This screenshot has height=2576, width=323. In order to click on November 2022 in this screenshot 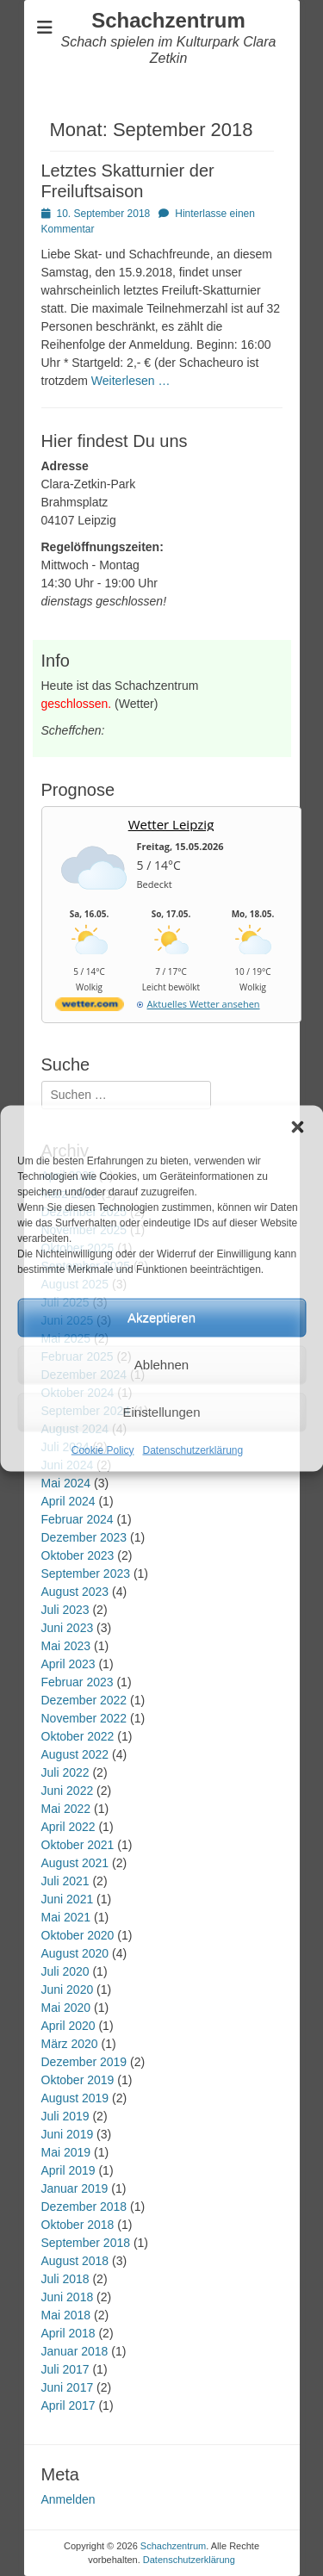, I will do `click(84, 1718)`.